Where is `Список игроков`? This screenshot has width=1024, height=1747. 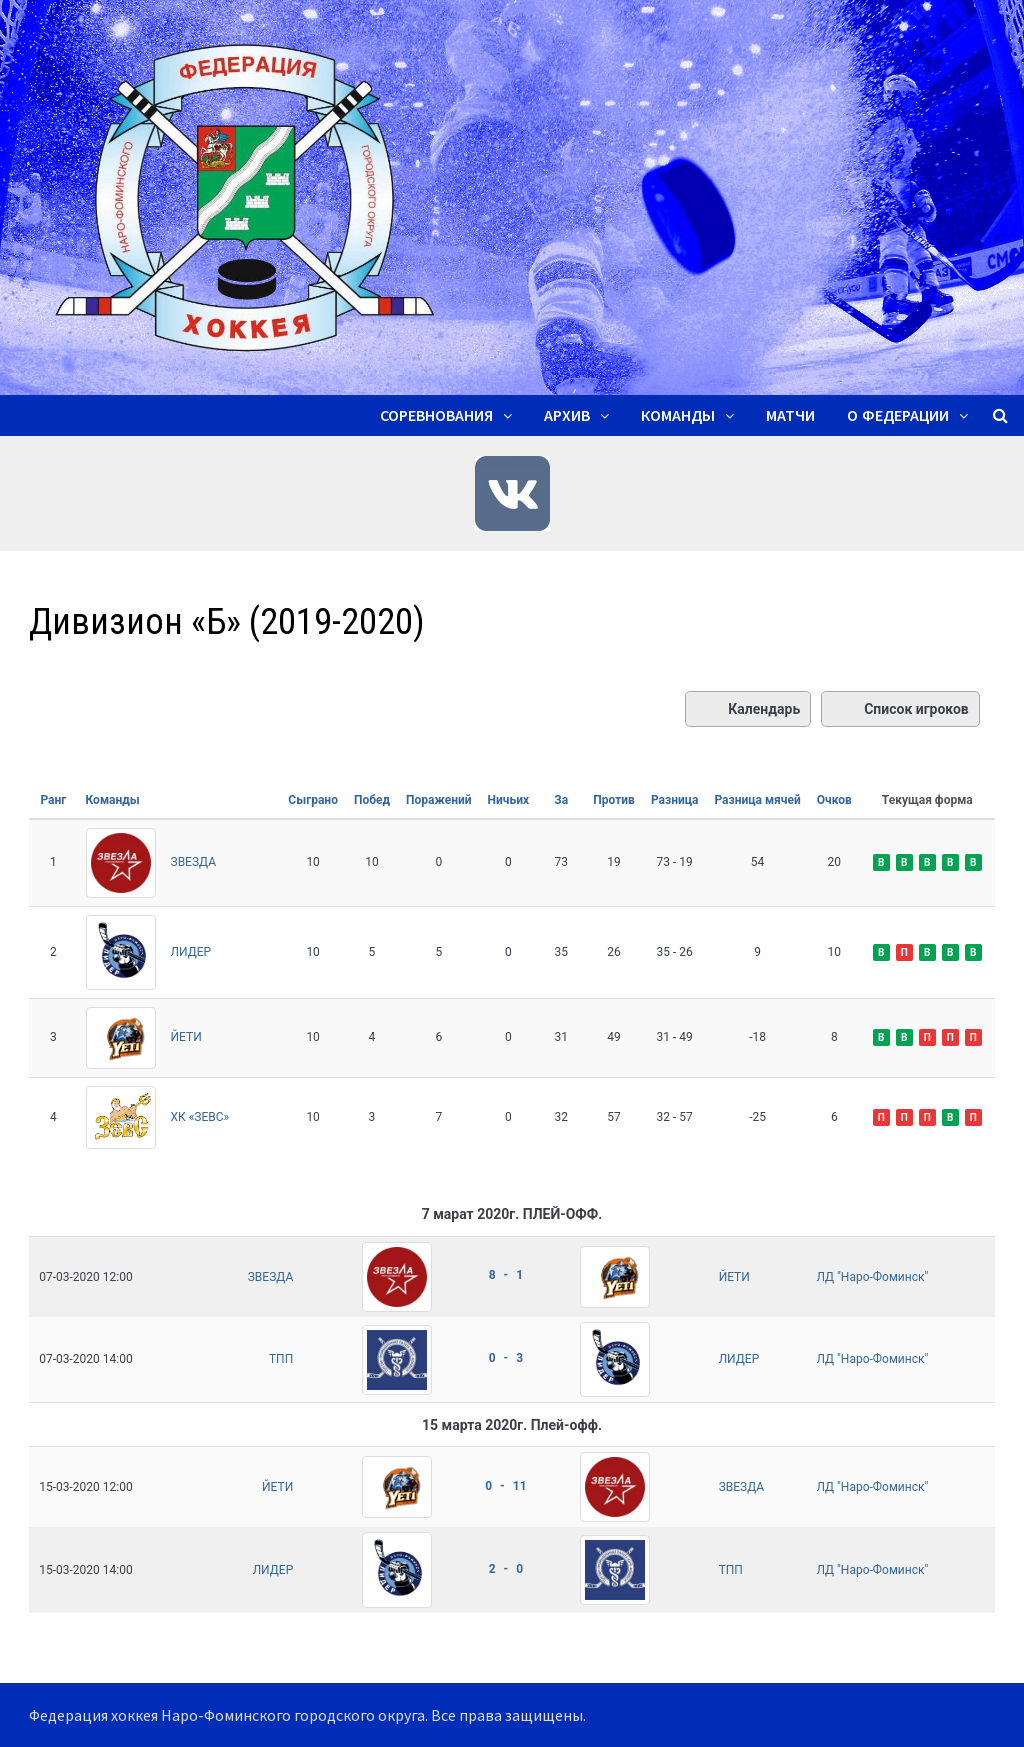 Список игроков is located at coordinates (900, 709).